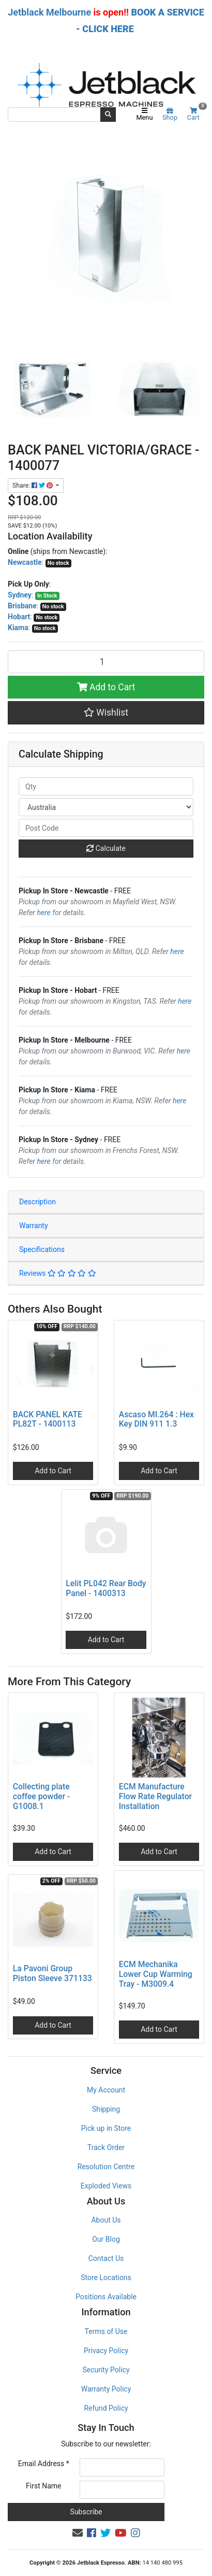 This screenshot has width=212, height=2576. What do you see at coordinates (106, 2239) in the screenshot?
I see `Our Blog` at bounding box center [106, 2239].